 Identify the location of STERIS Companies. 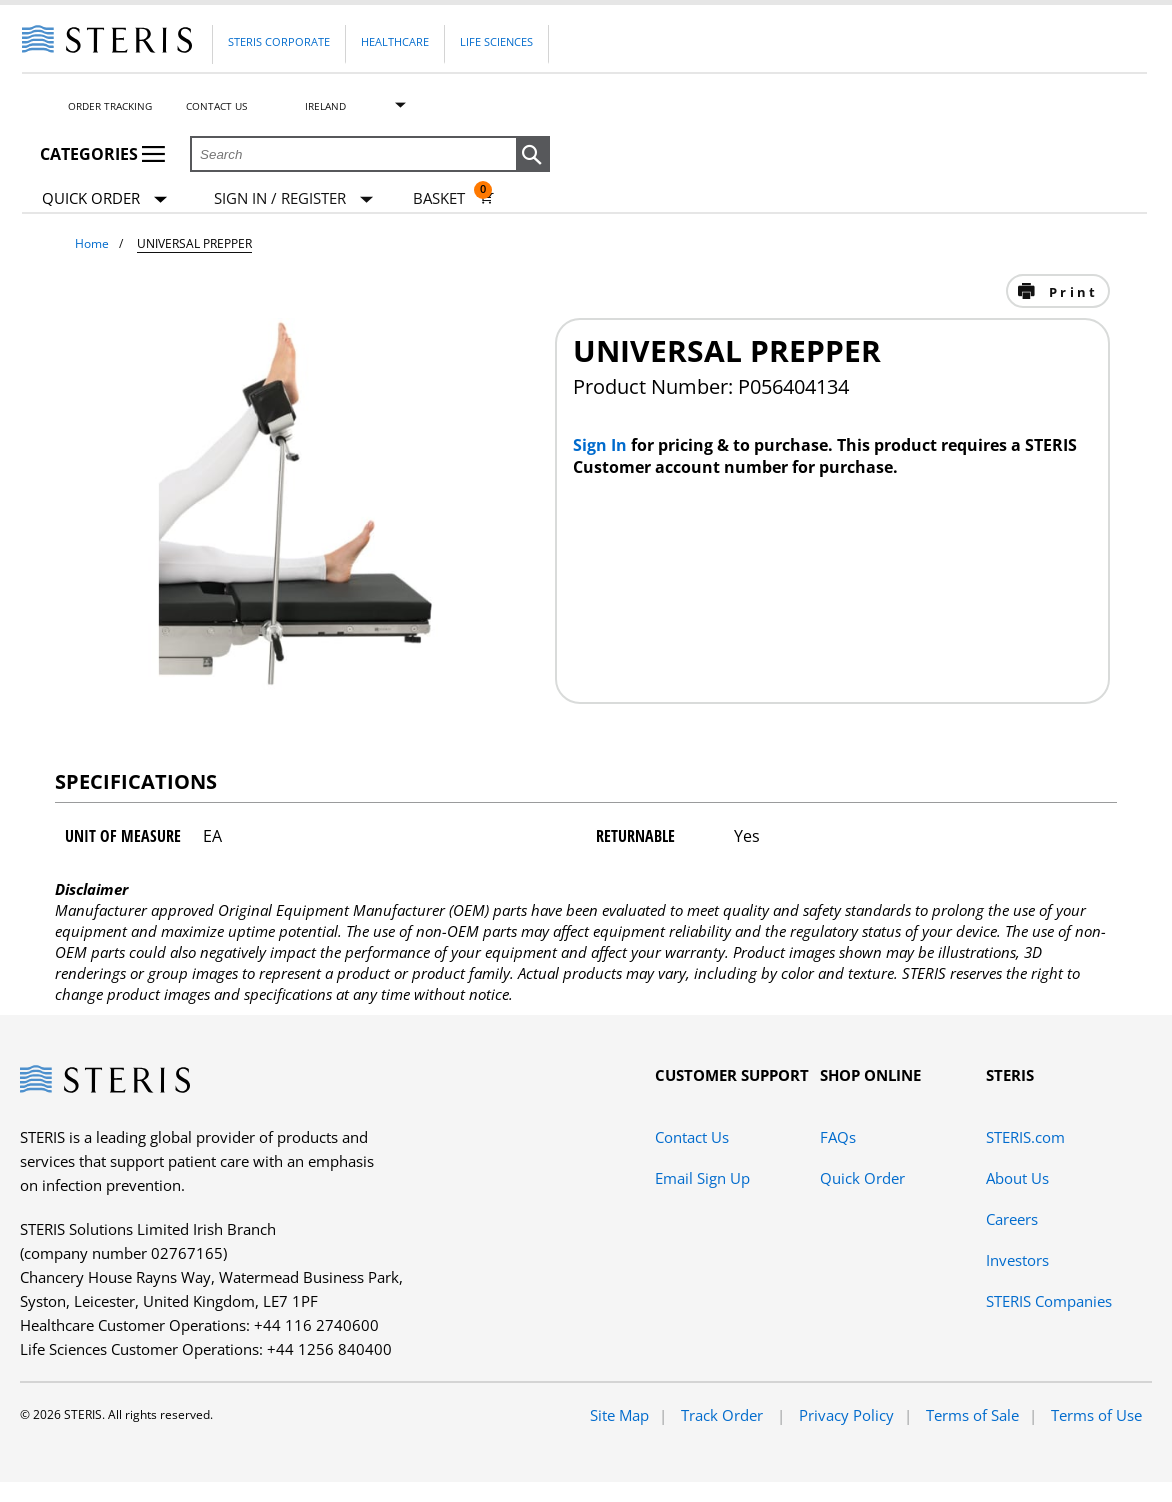
(1049, 1301).